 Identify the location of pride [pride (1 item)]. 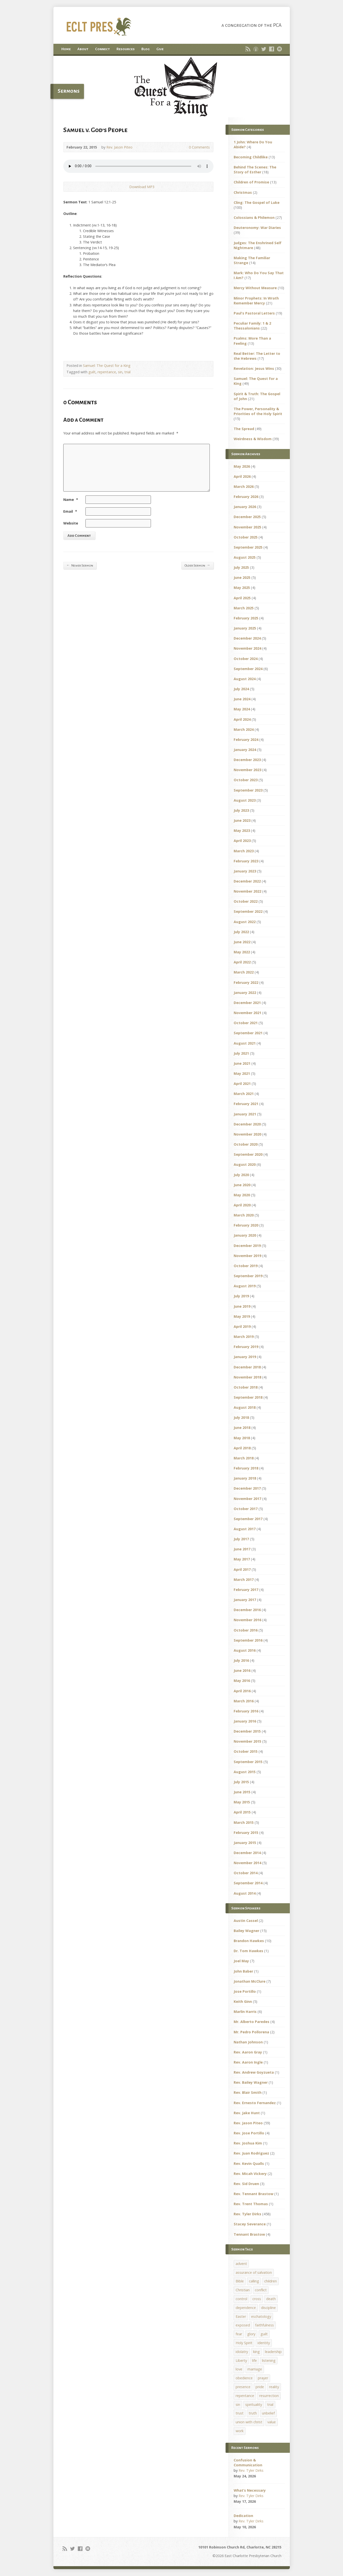
(260, 2386).